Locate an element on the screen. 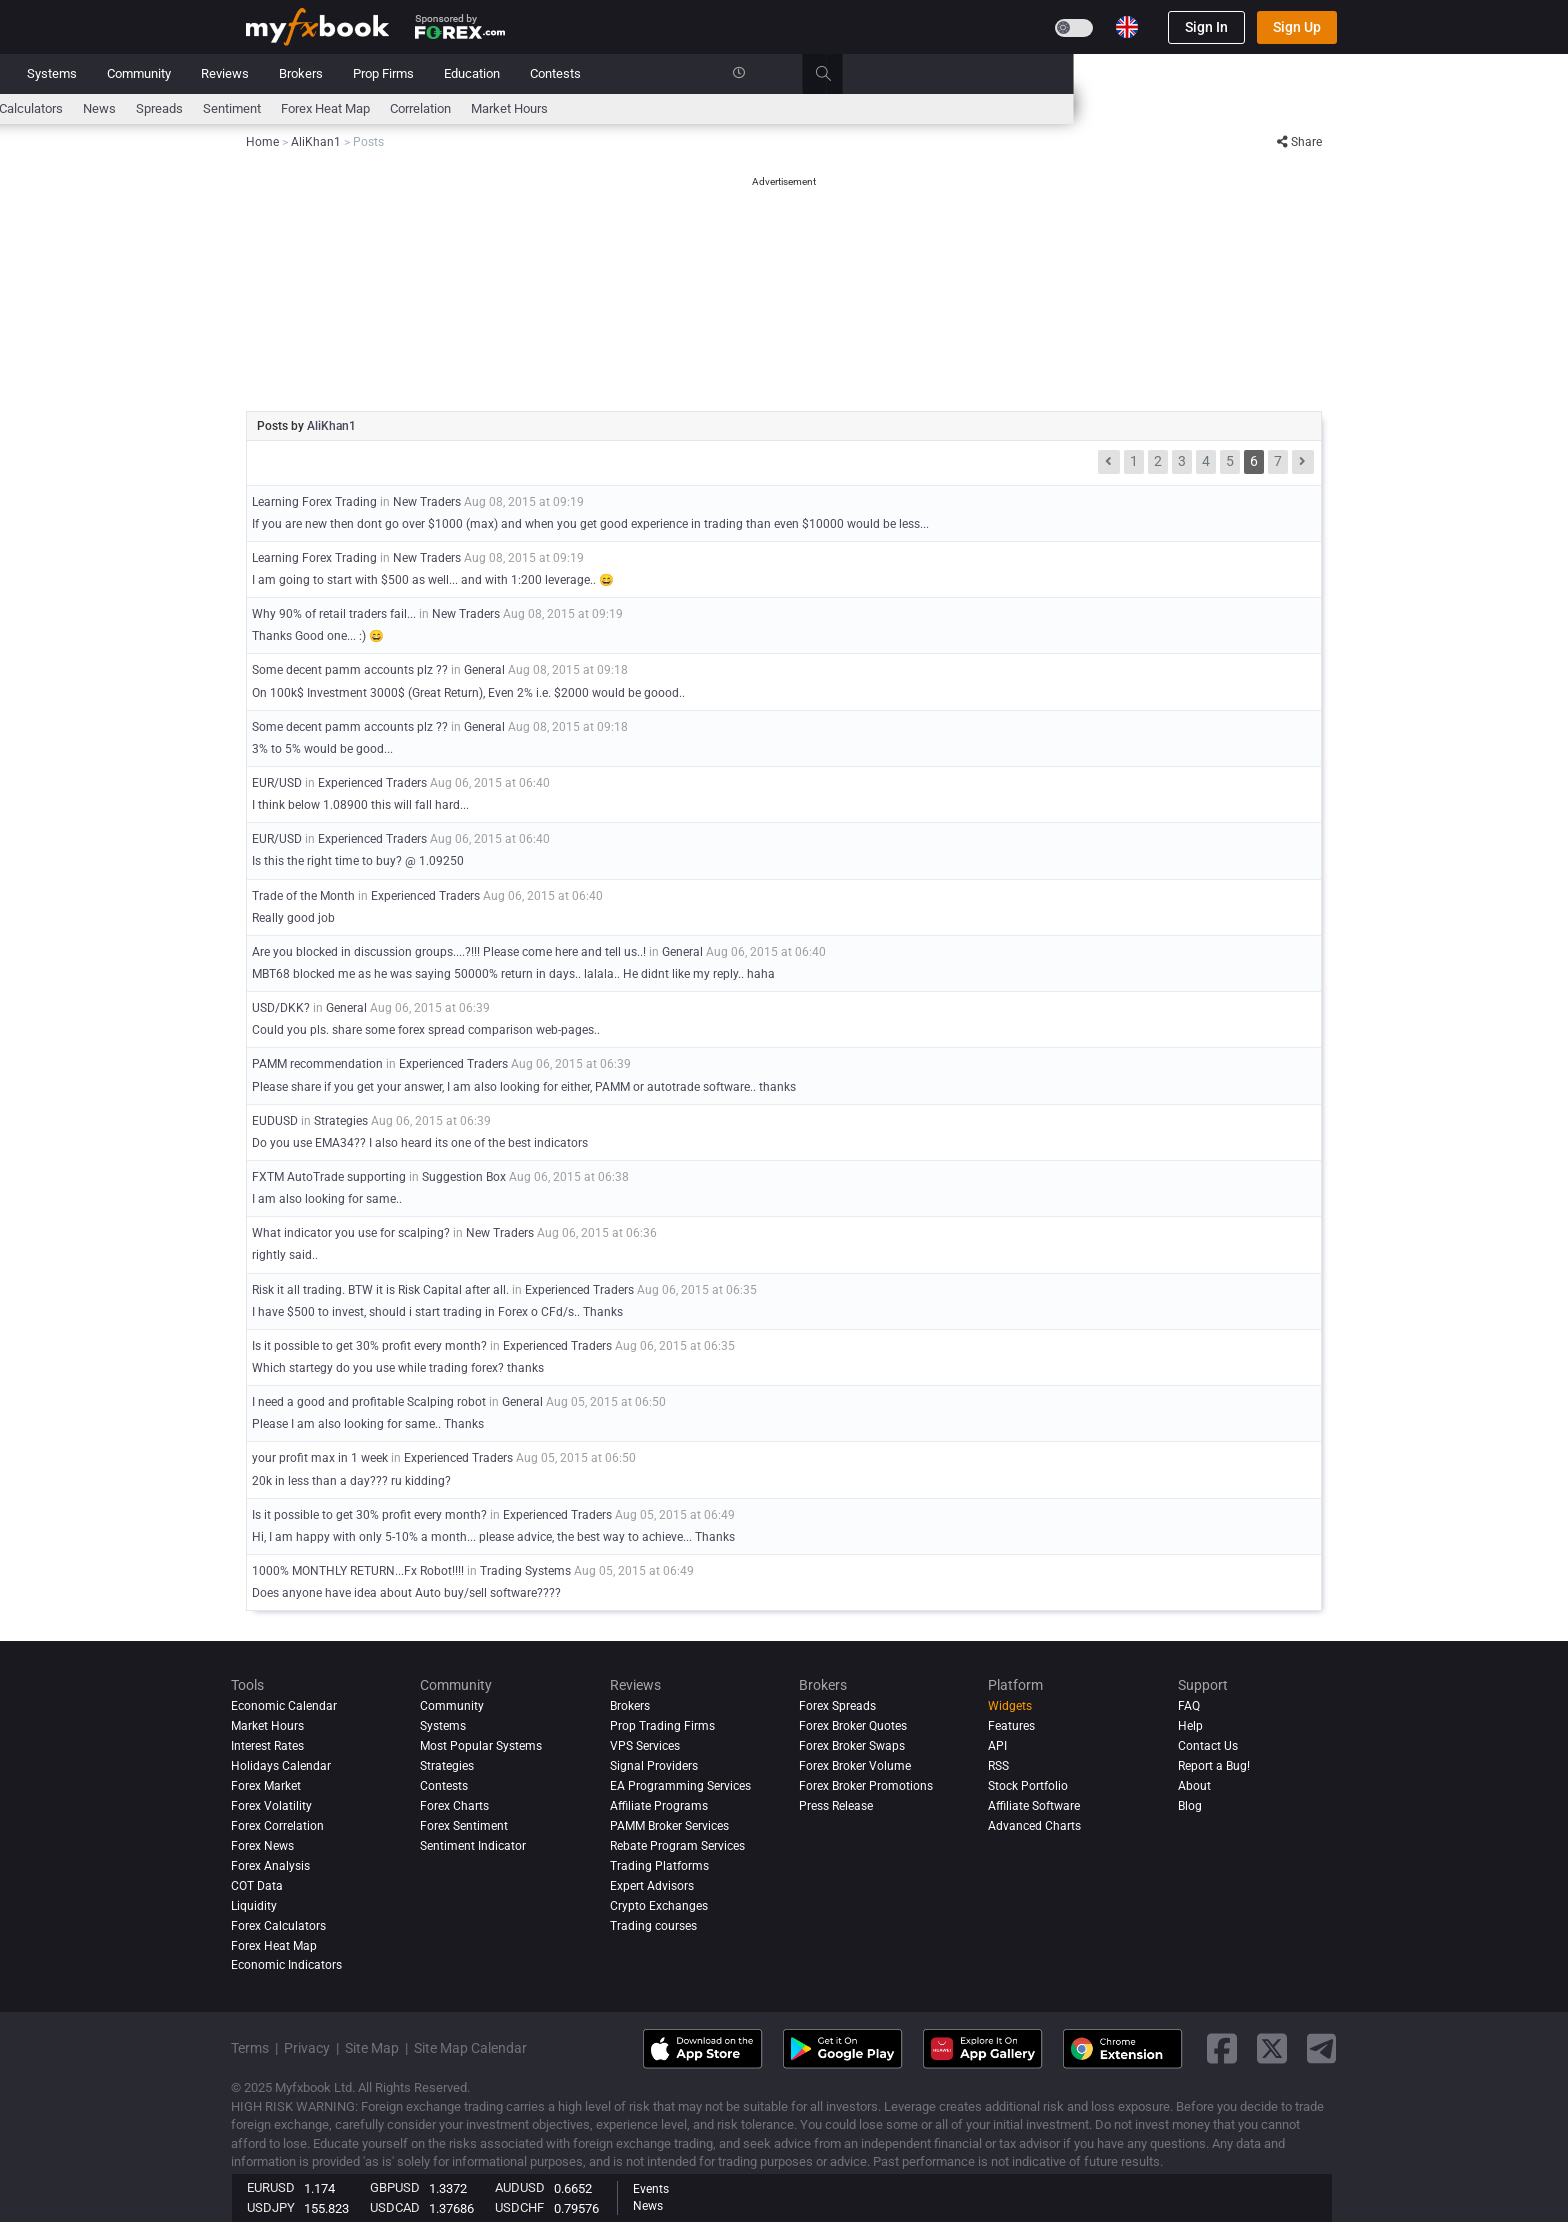 This screenshot has width=1568, height=2222. Forex Broker Quotes is located at coordinates (853, 1726).